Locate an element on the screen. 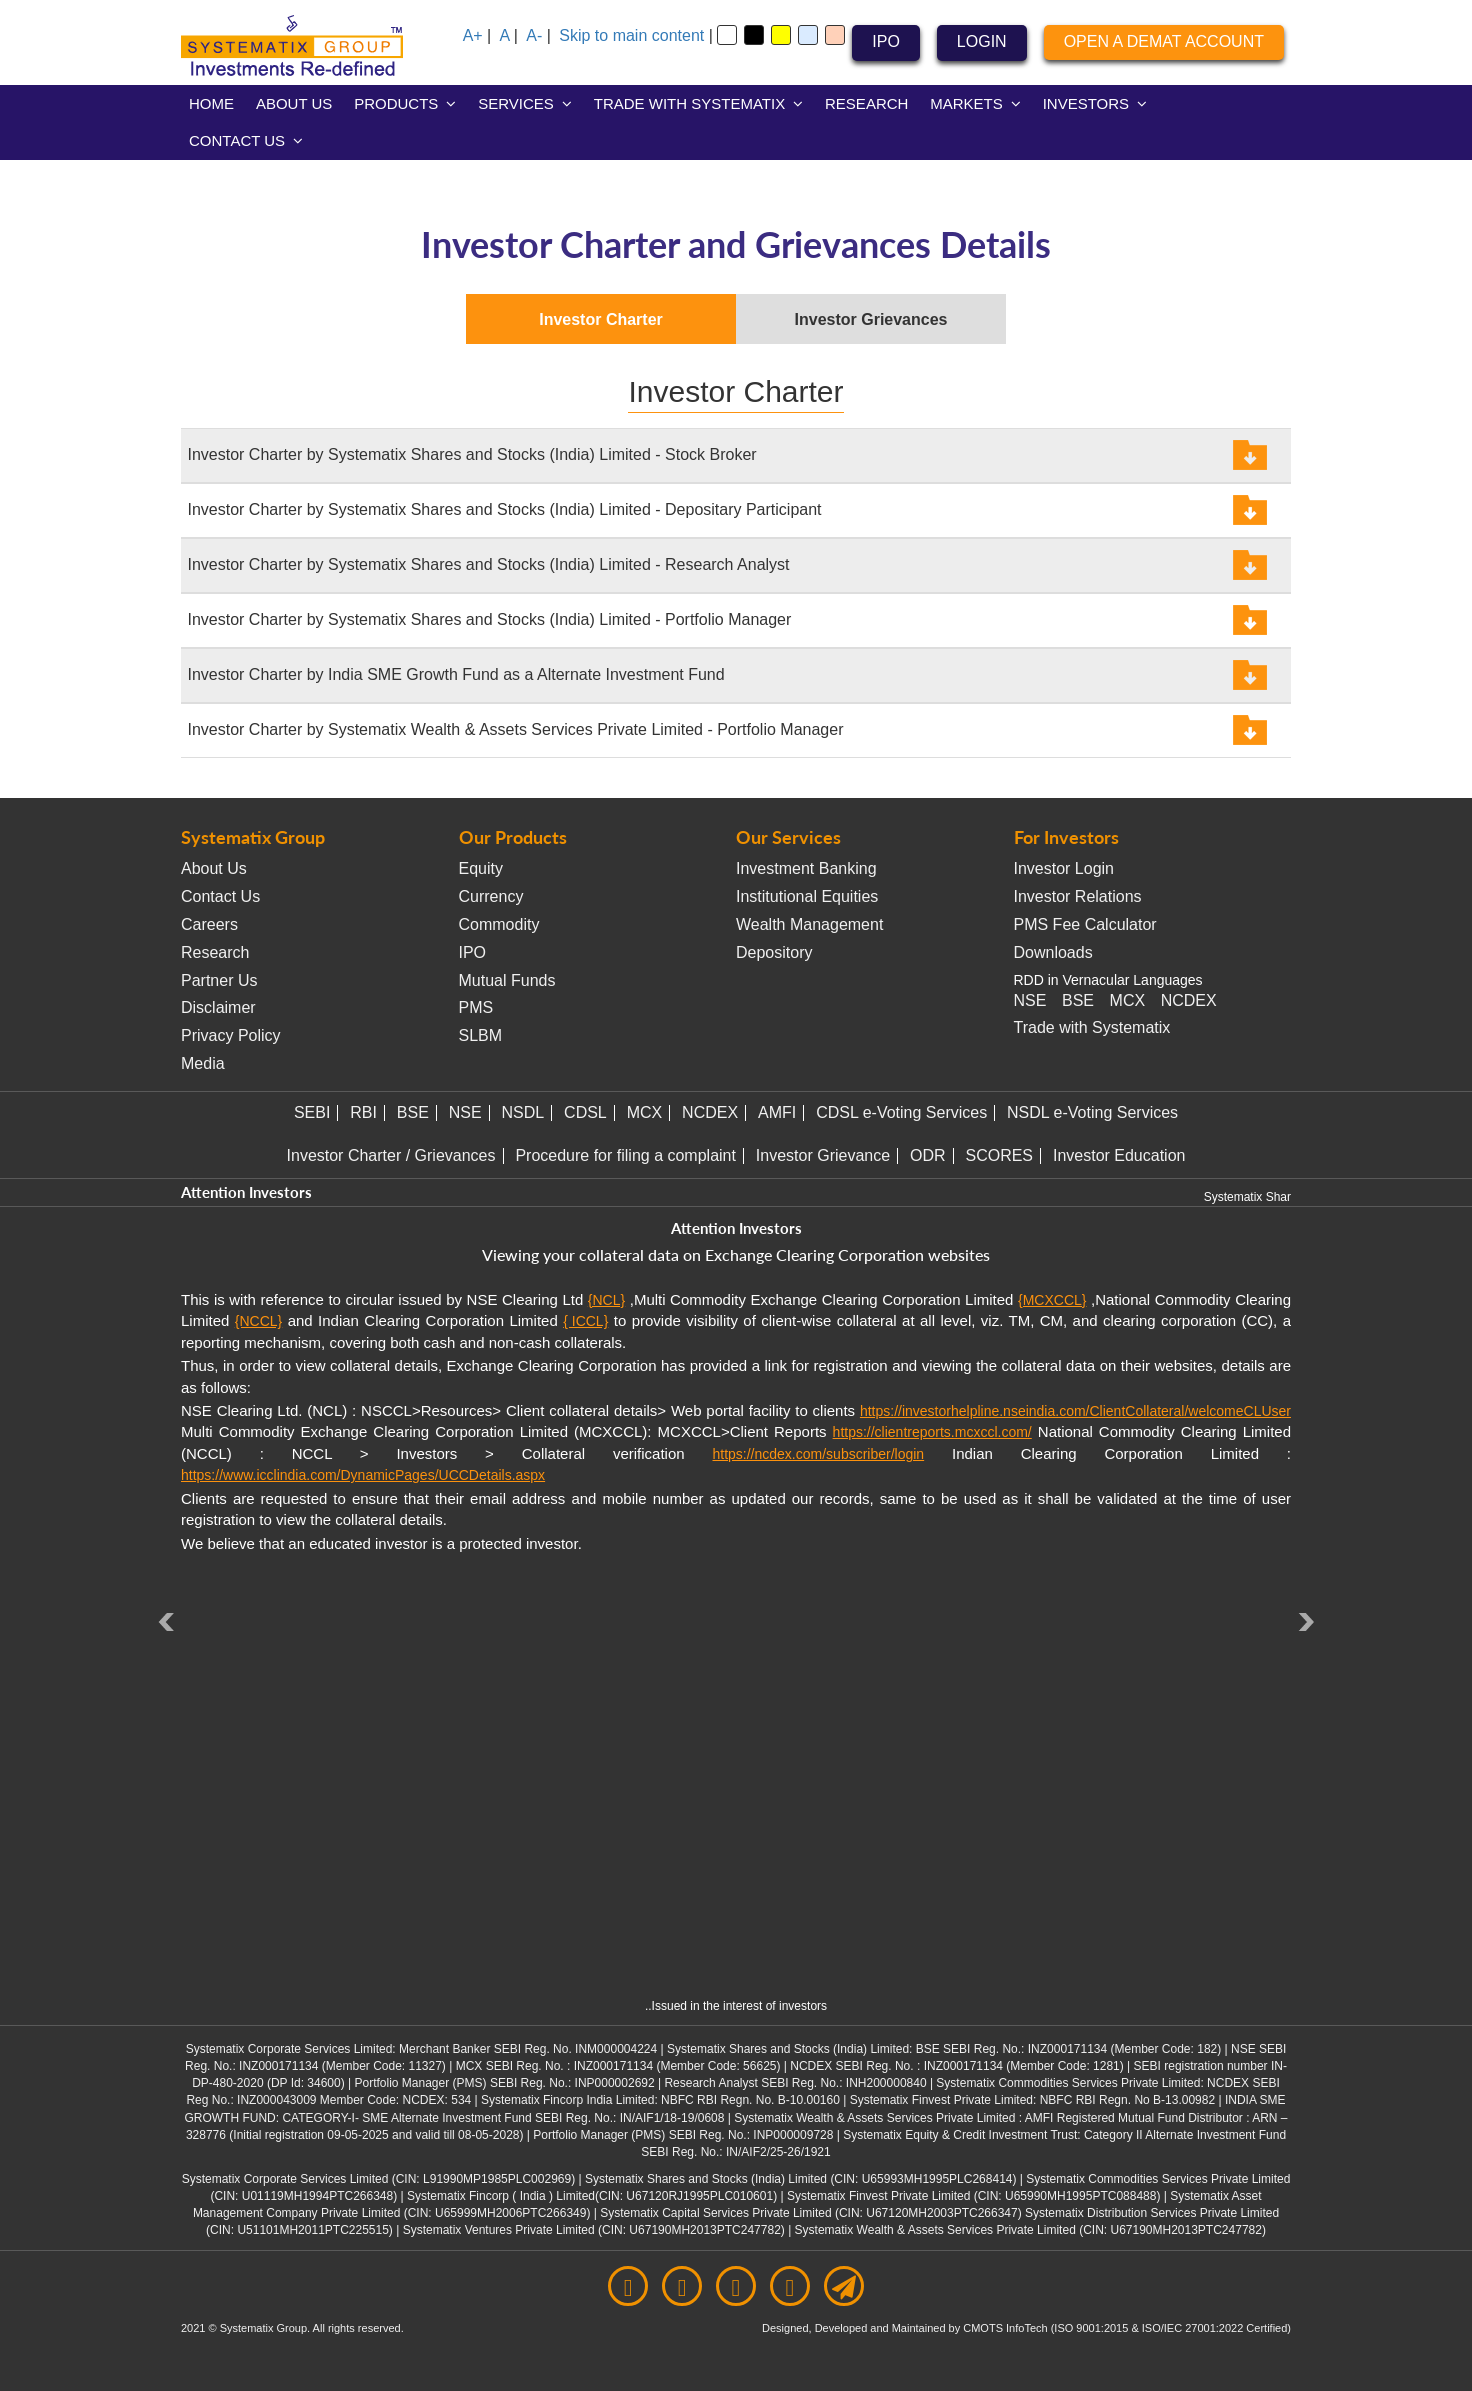  Institutional Equities is located at coordinates (807, 896).